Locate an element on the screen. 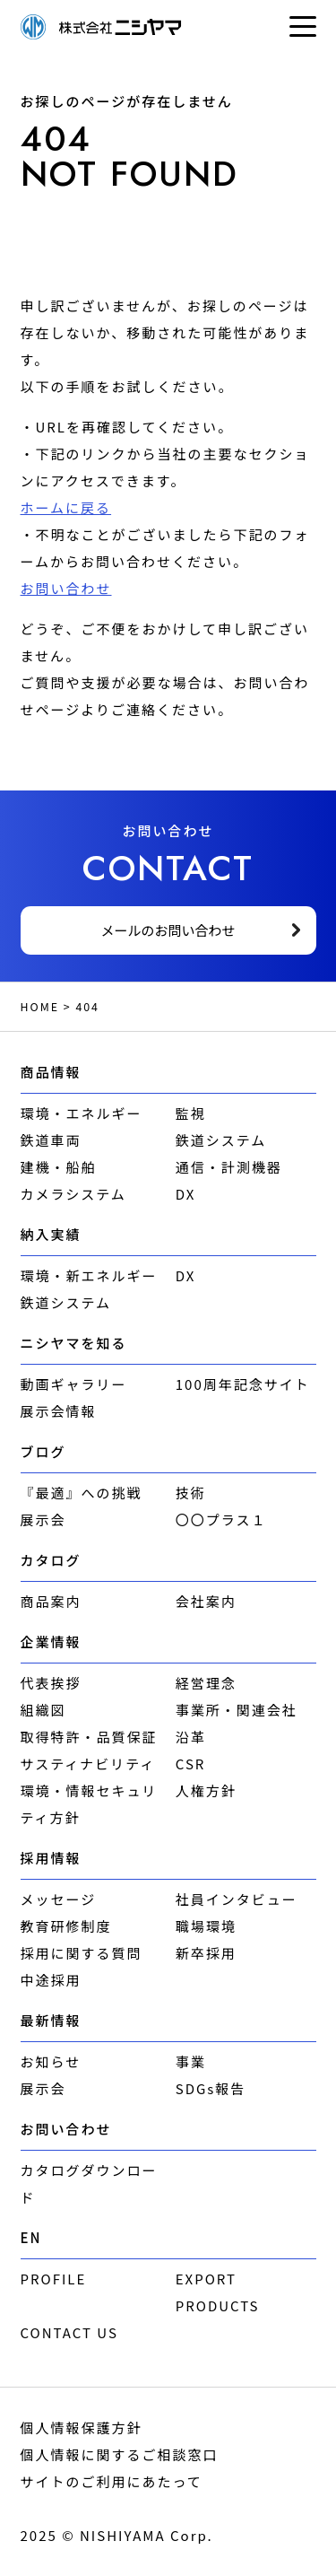 This screenshot has width=336, height=2576. ホームに戻る is located at coordinates (66, 507).